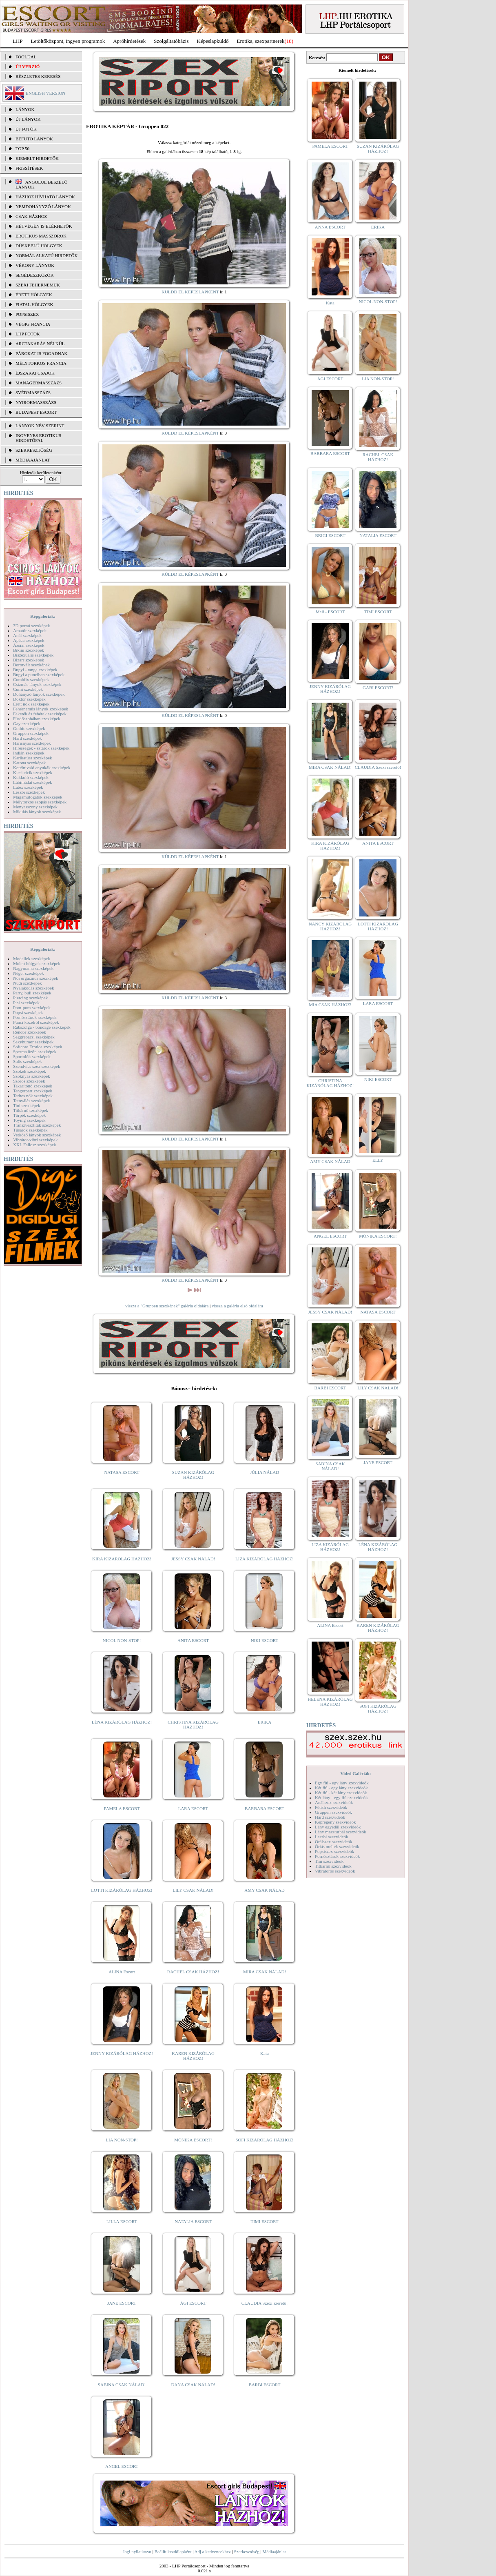 The width and height of the screenshot is (496, 2576). Describe the element at coordinates (31, 777) in the screenshot. I see `Kukkoló szexképek` at that location.